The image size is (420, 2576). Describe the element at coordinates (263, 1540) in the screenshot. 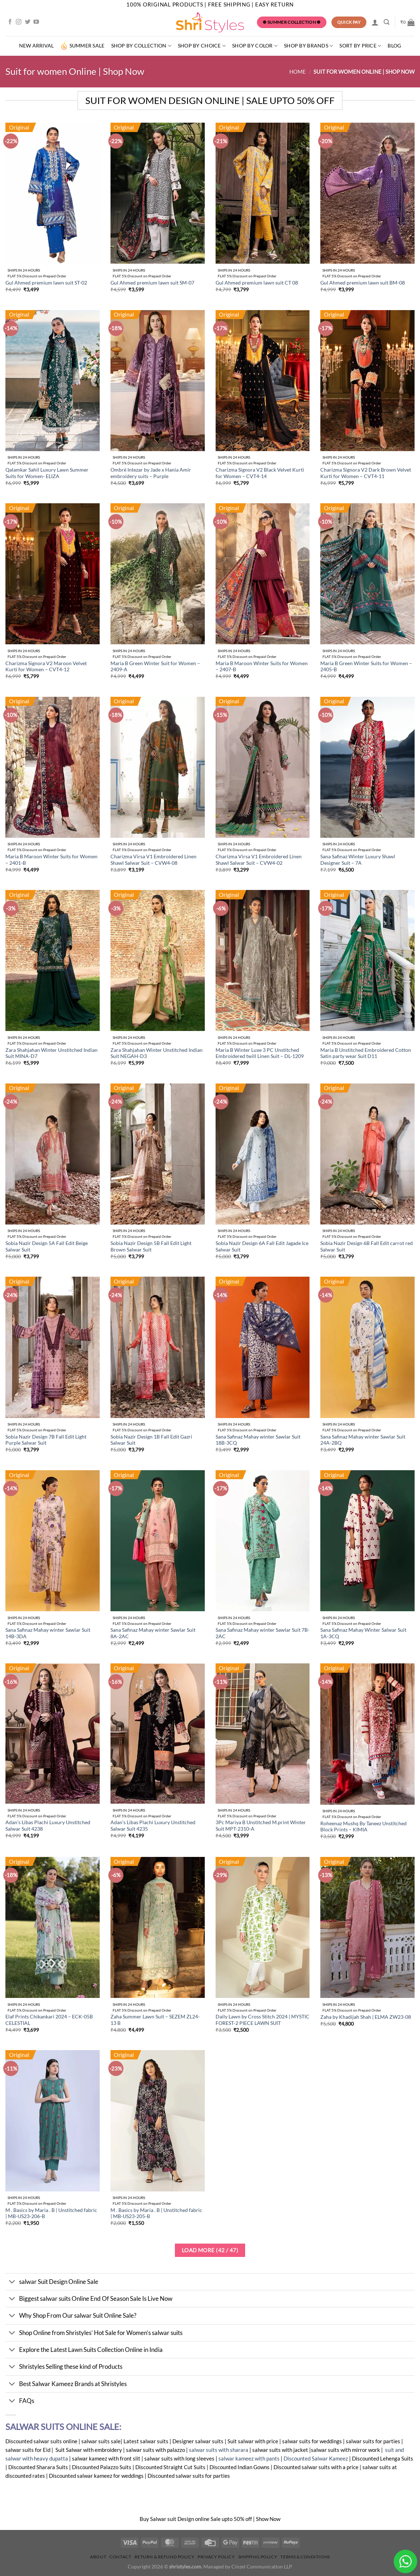

I see `[Sana Safinaz Mahay winter Sawlar Suit 7B-2AC]` at that location.